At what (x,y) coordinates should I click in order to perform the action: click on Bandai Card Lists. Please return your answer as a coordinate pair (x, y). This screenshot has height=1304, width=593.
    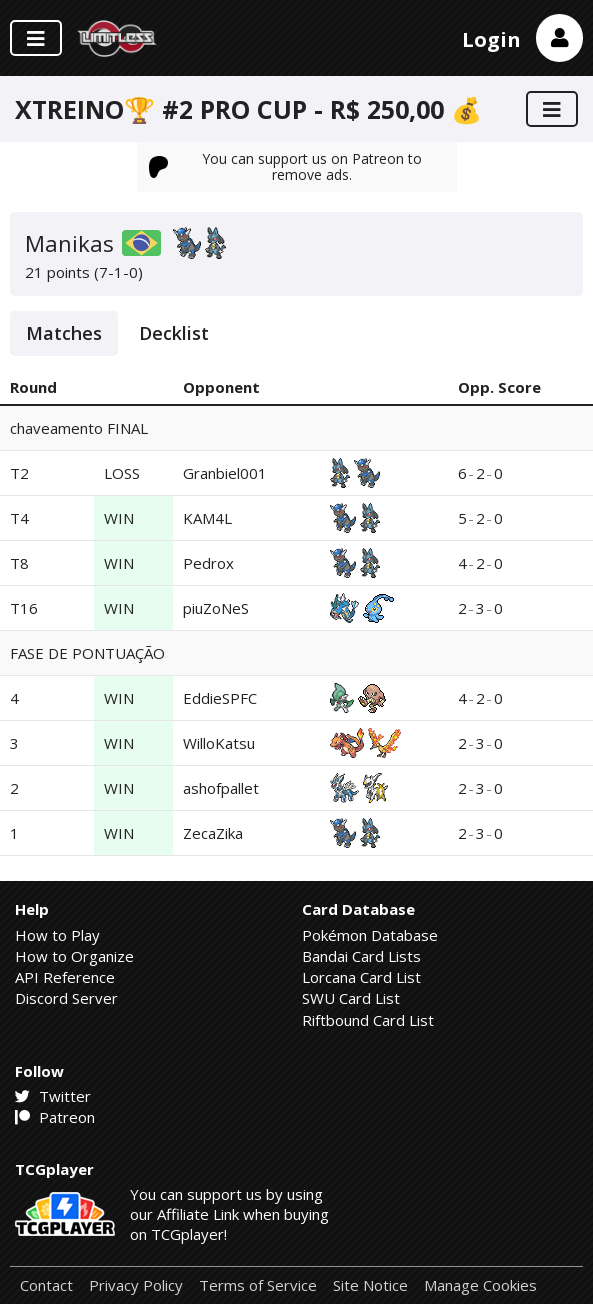
    Looking at the image, I should click on (361, 956).